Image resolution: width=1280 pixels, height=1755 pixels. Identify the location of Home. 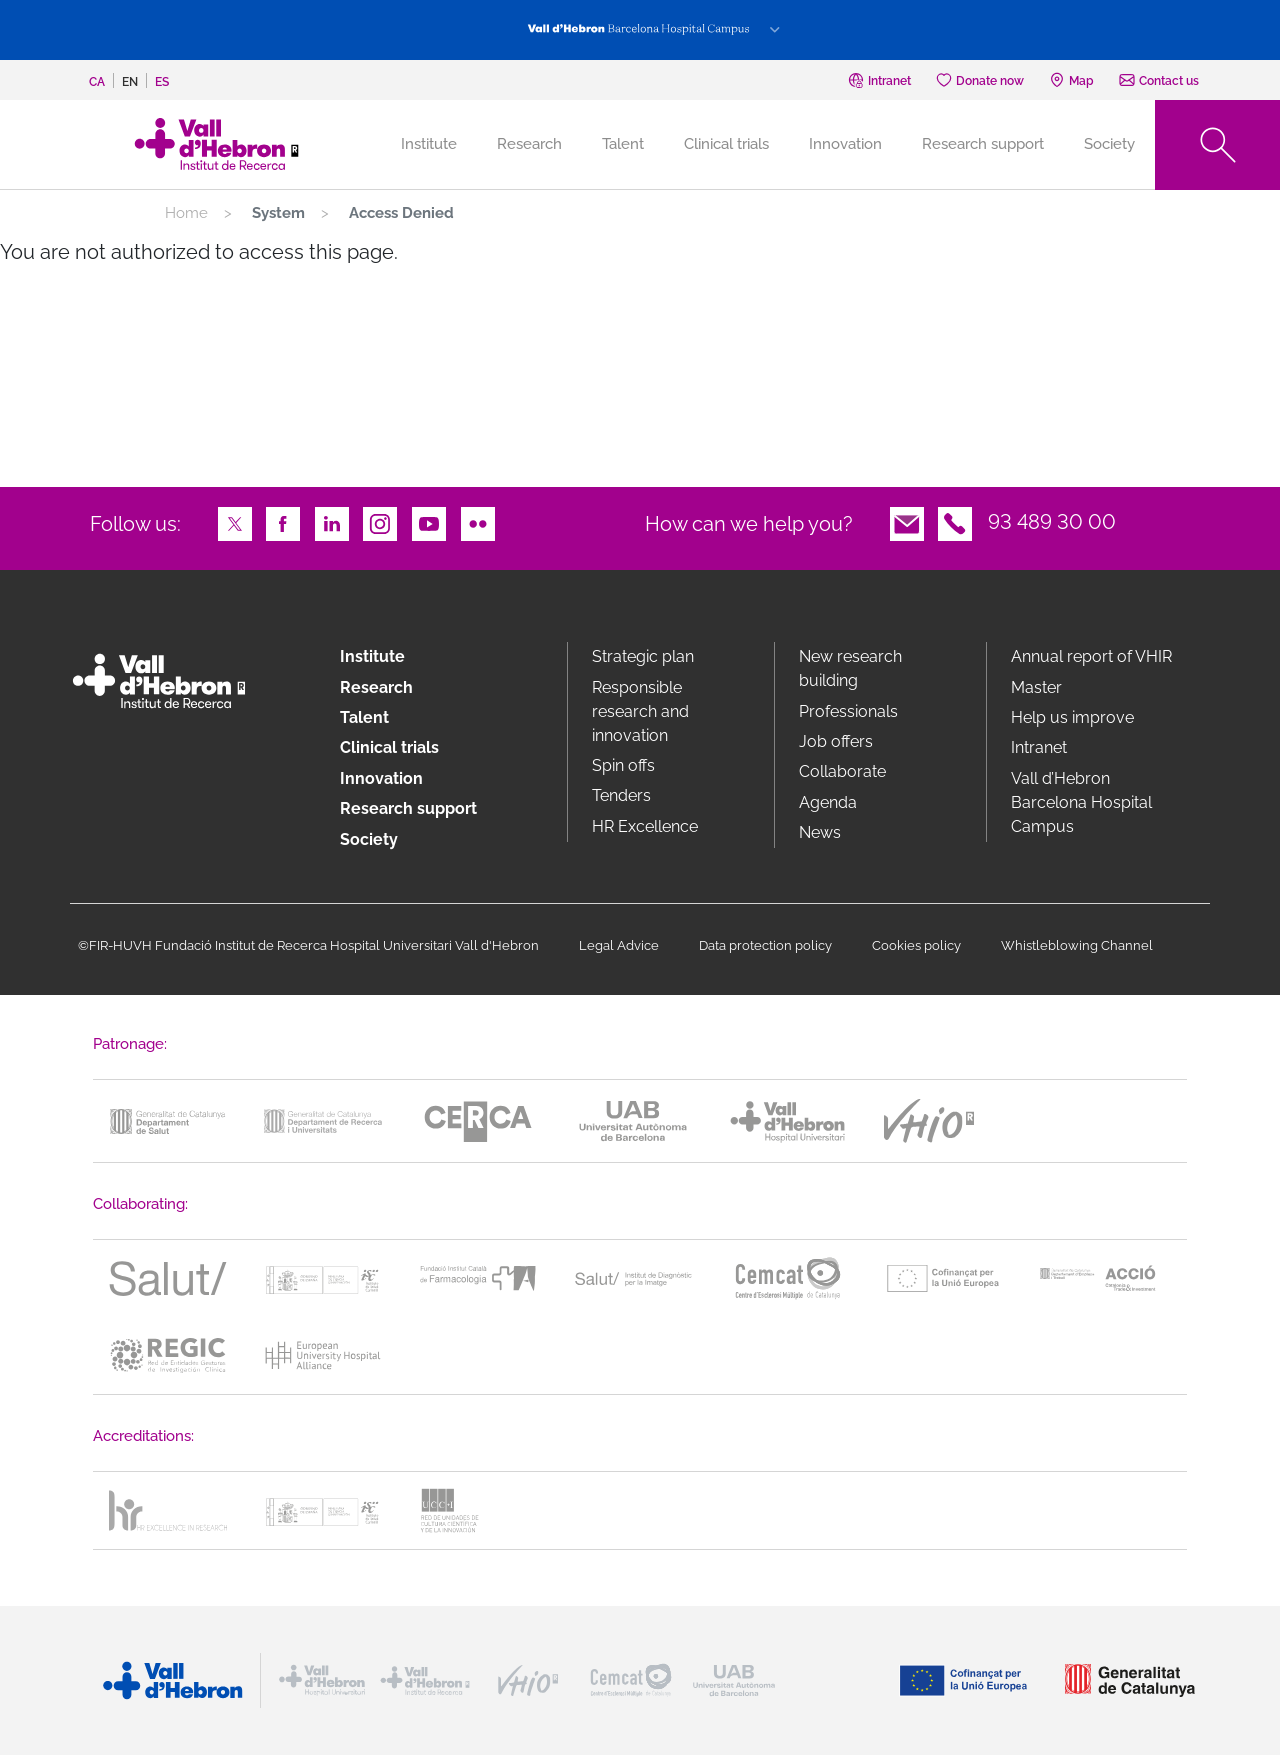
(186, 213).